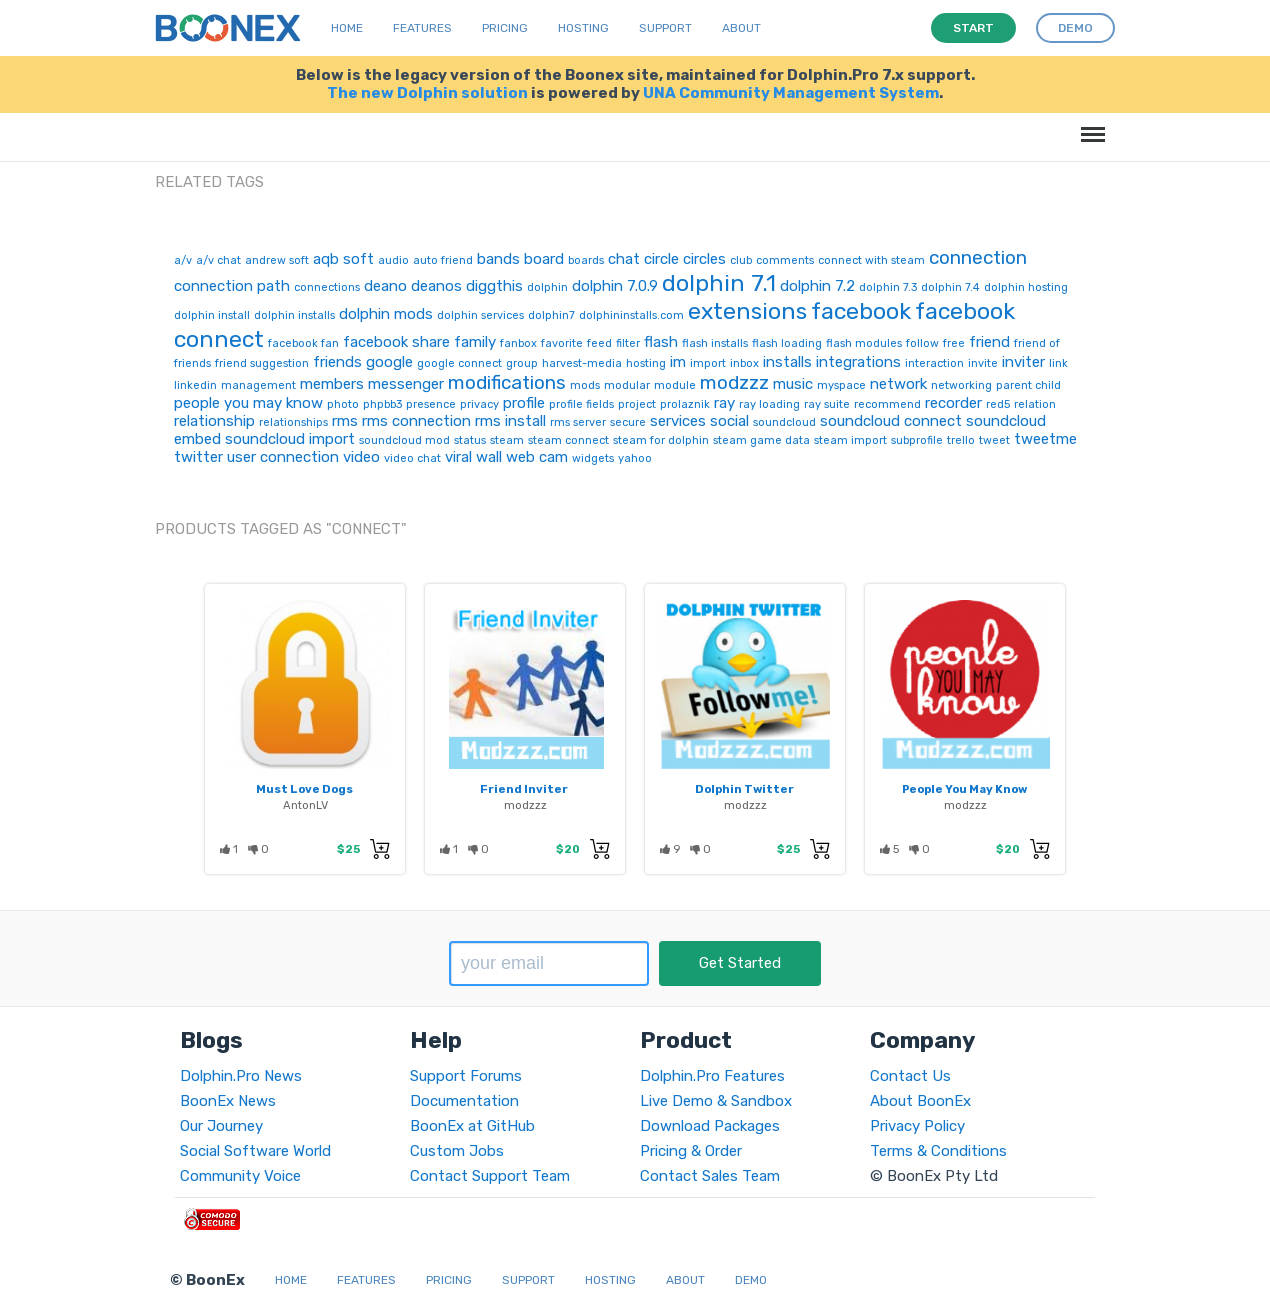 This screenshot has width=1270, height=1308. Describe the element at coordinates (841, 385) in the screenshot. I see `myspace` at that location.